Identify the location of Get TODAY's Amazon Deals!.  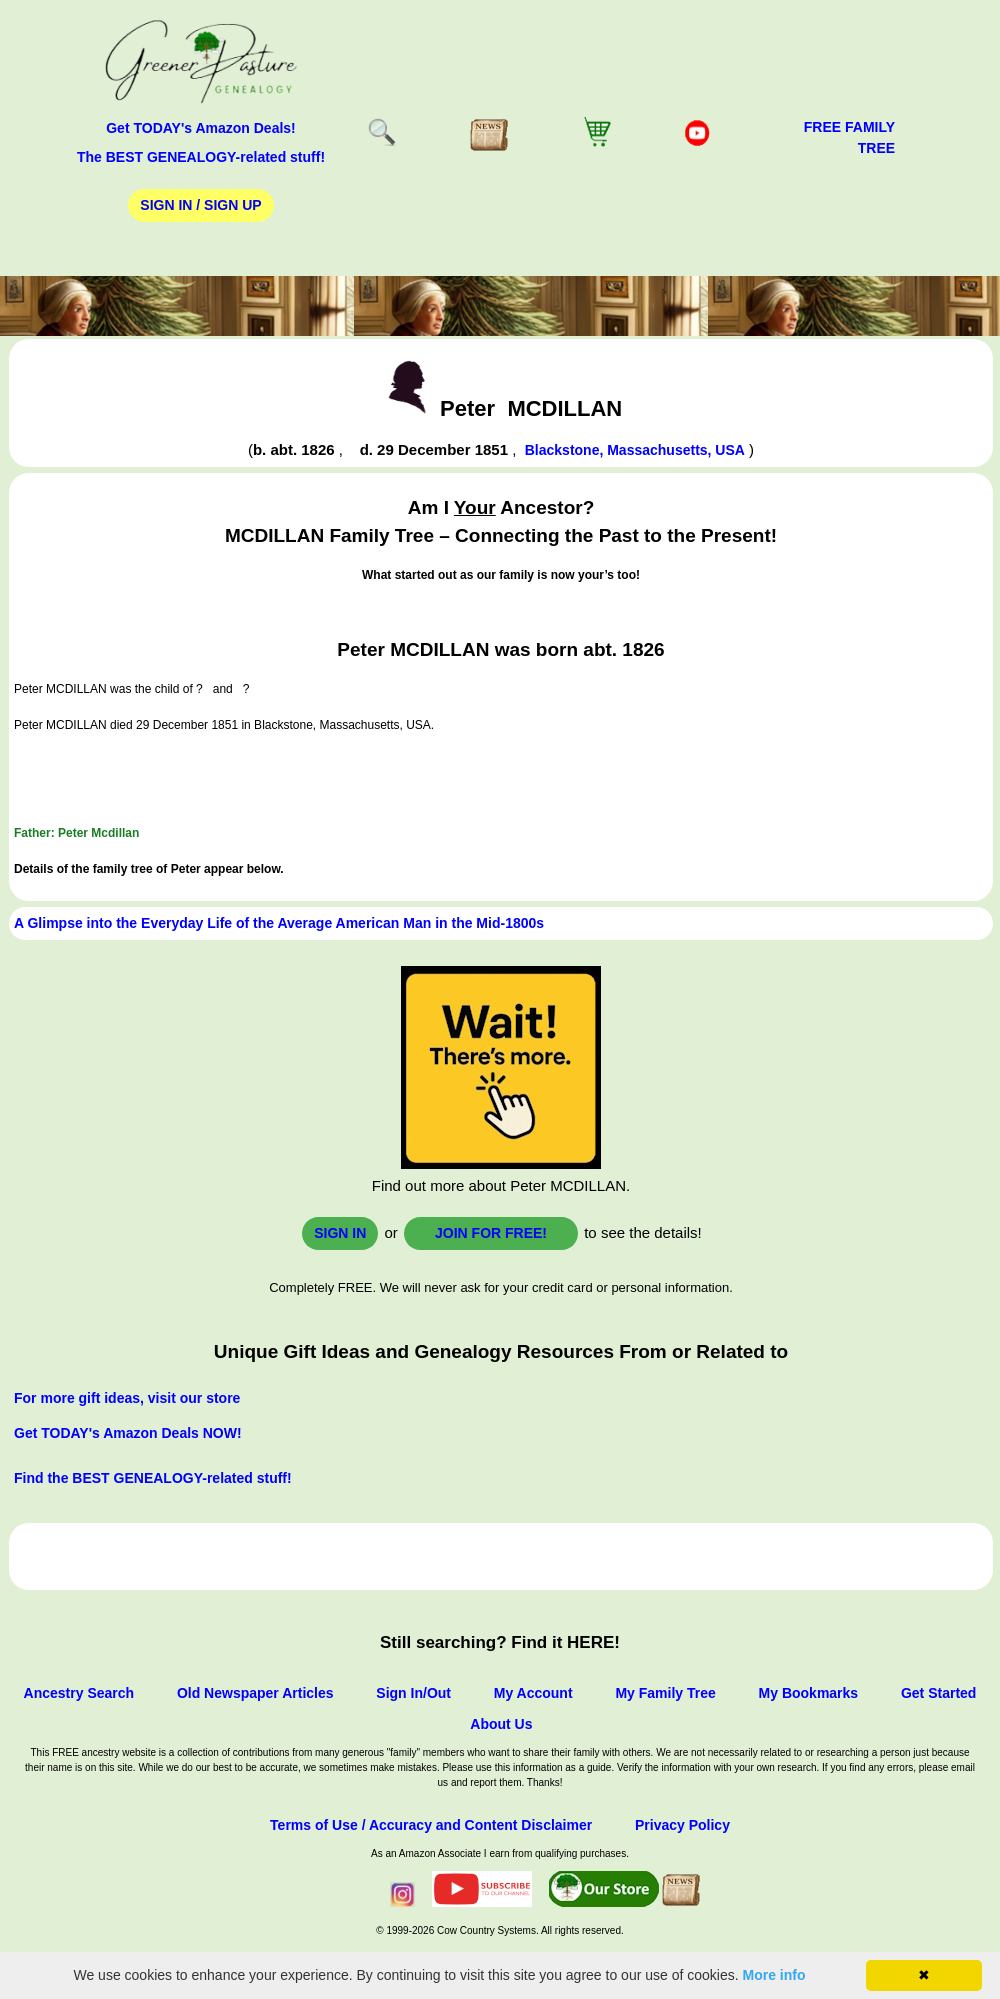
(201, 128).